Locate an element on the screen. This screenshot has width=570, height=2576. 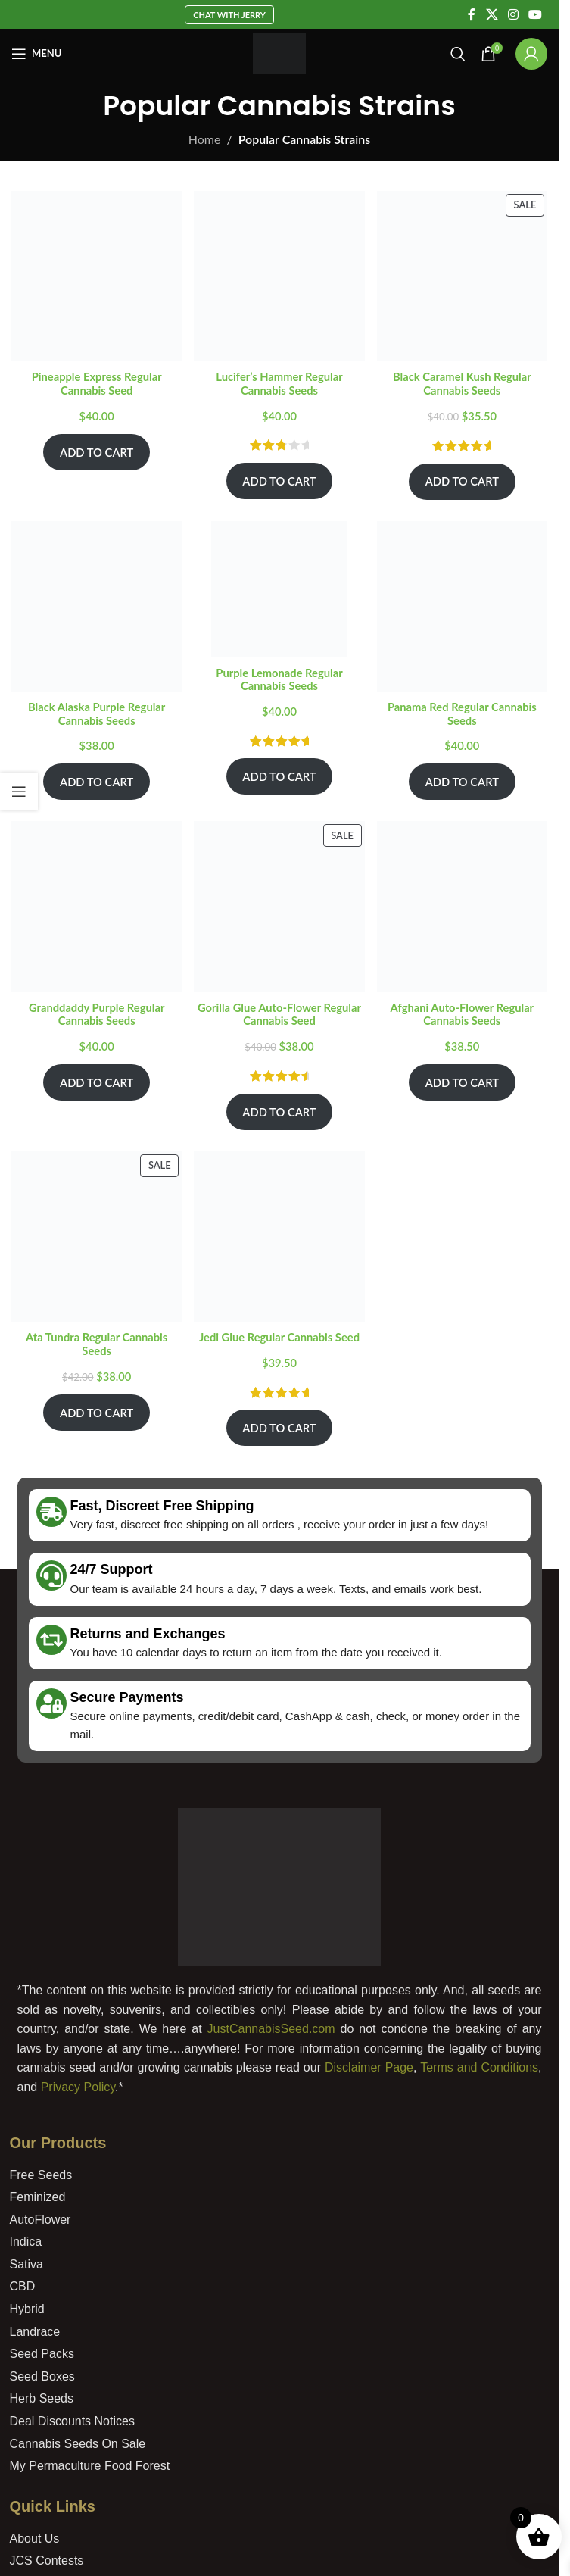
Disclaimer Page is located at coordinates (369, 2067).